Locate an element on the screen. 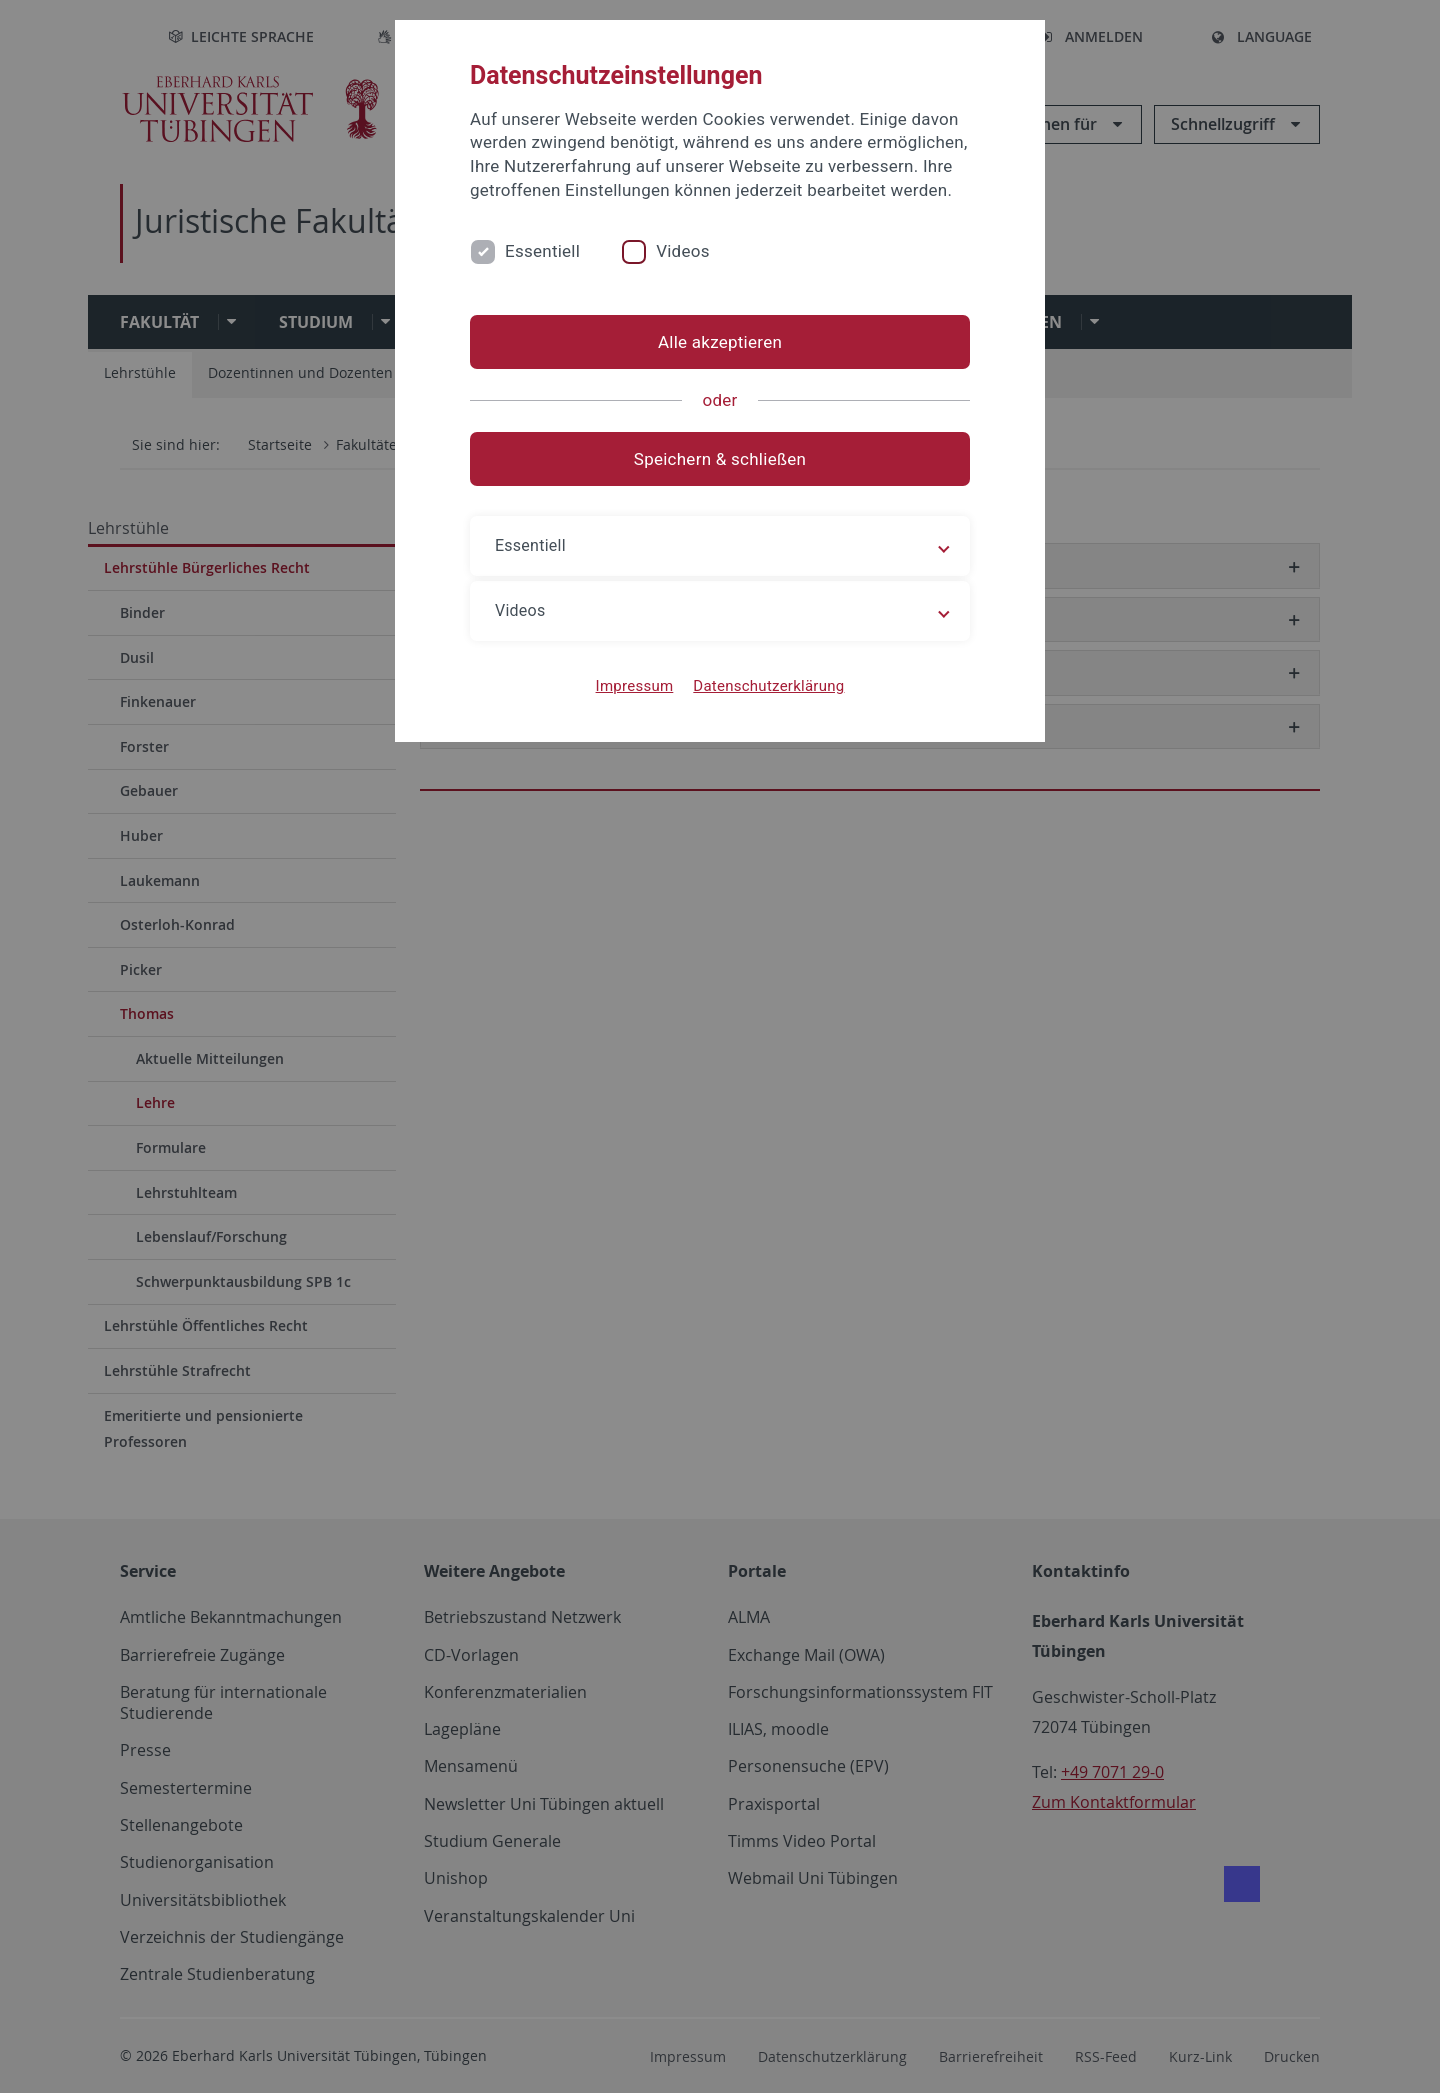  Datenschutzerklärung is located at coordinates (768, 686).